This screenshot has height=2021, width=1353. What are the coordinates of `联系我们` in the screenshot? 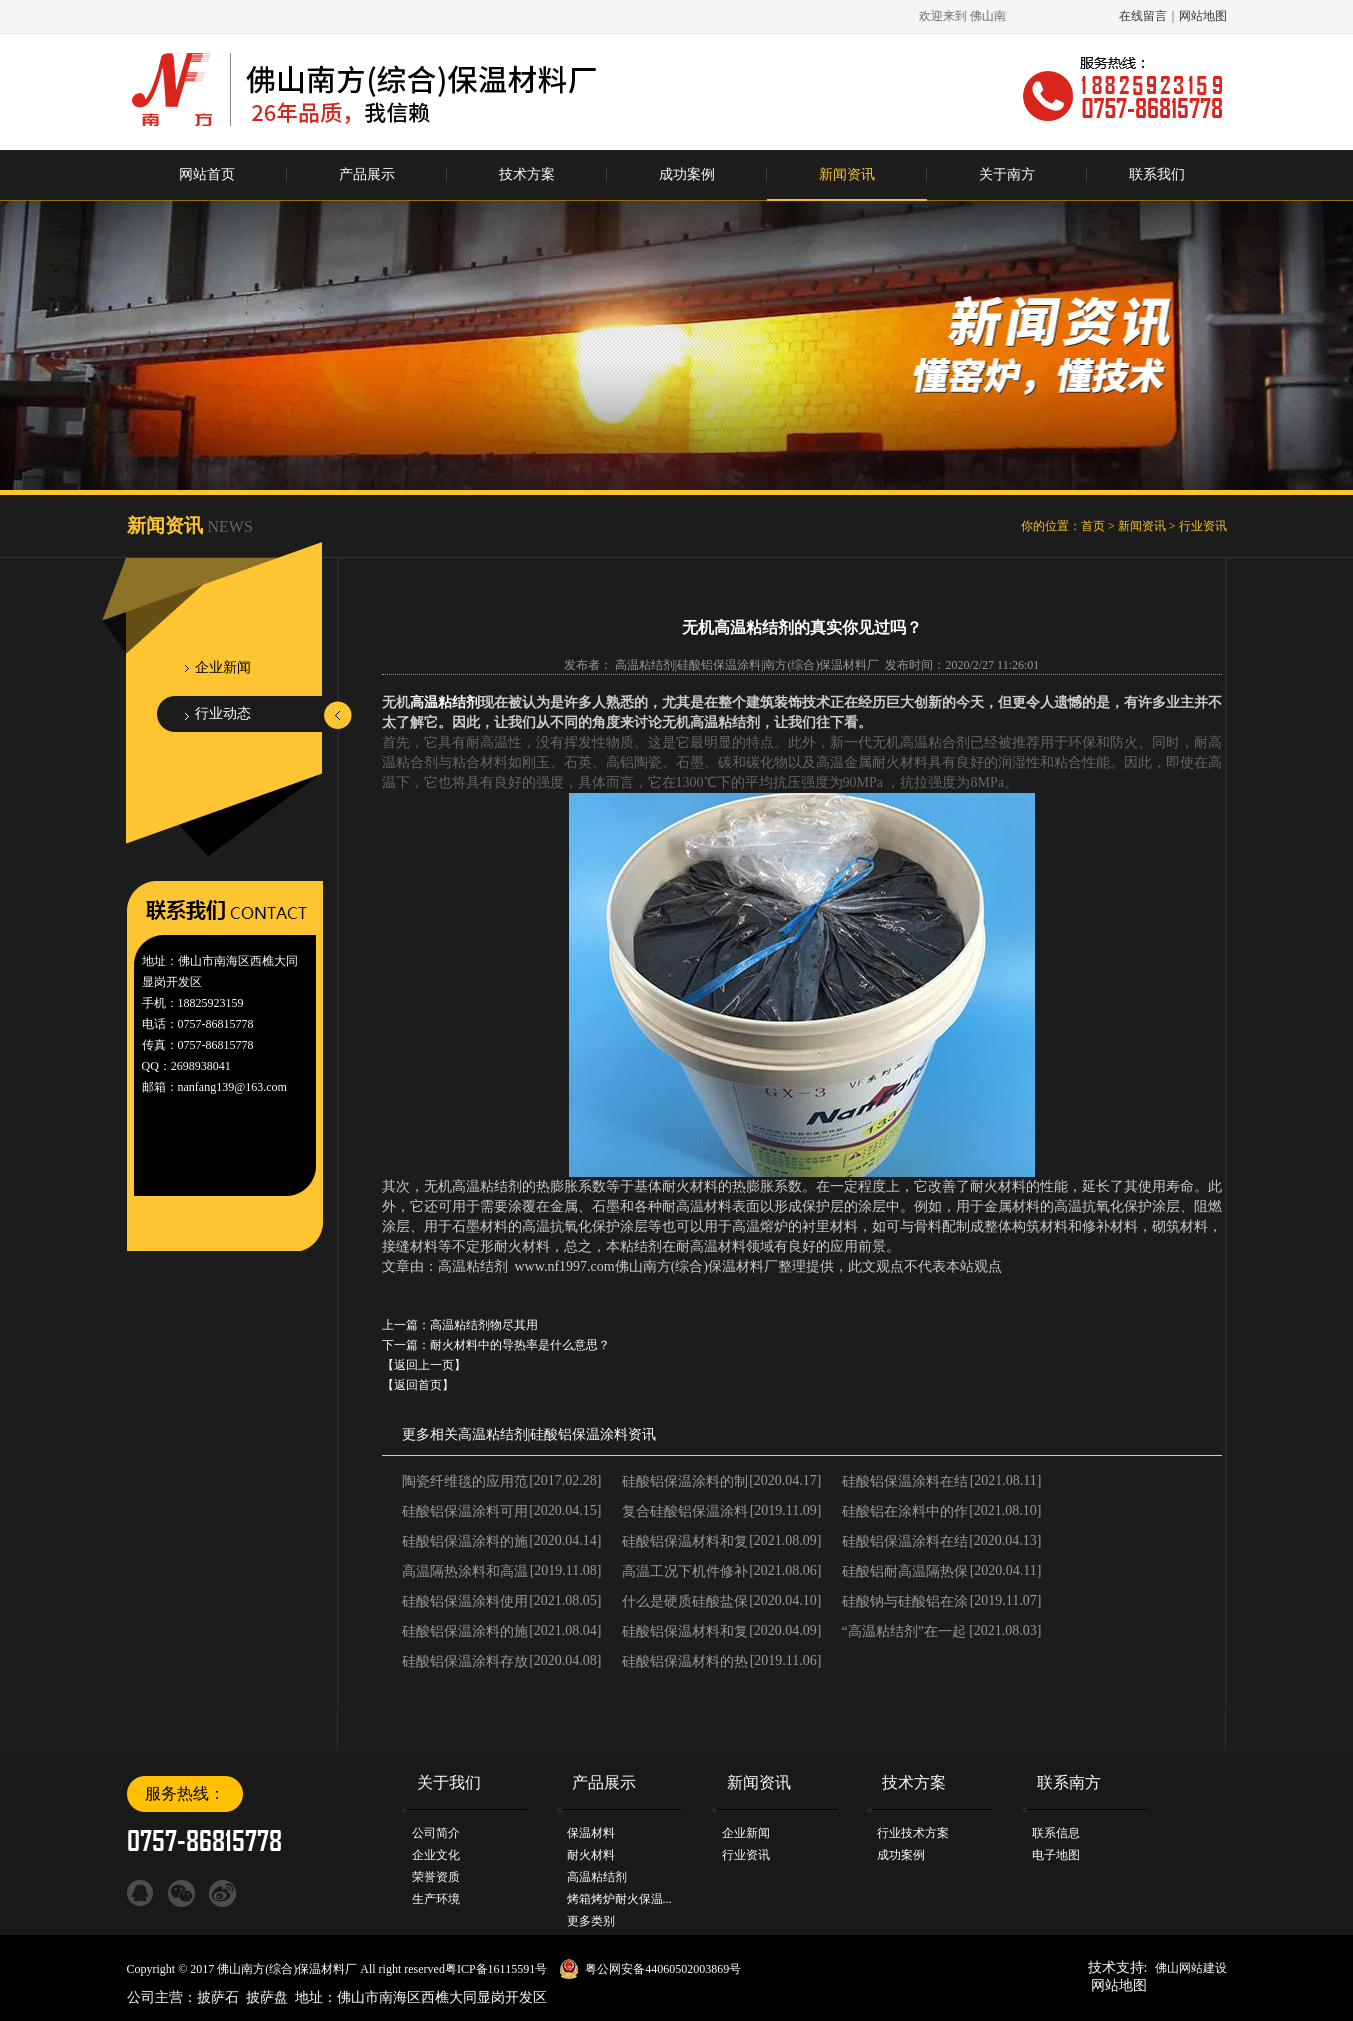 It's located at (1157, 174).